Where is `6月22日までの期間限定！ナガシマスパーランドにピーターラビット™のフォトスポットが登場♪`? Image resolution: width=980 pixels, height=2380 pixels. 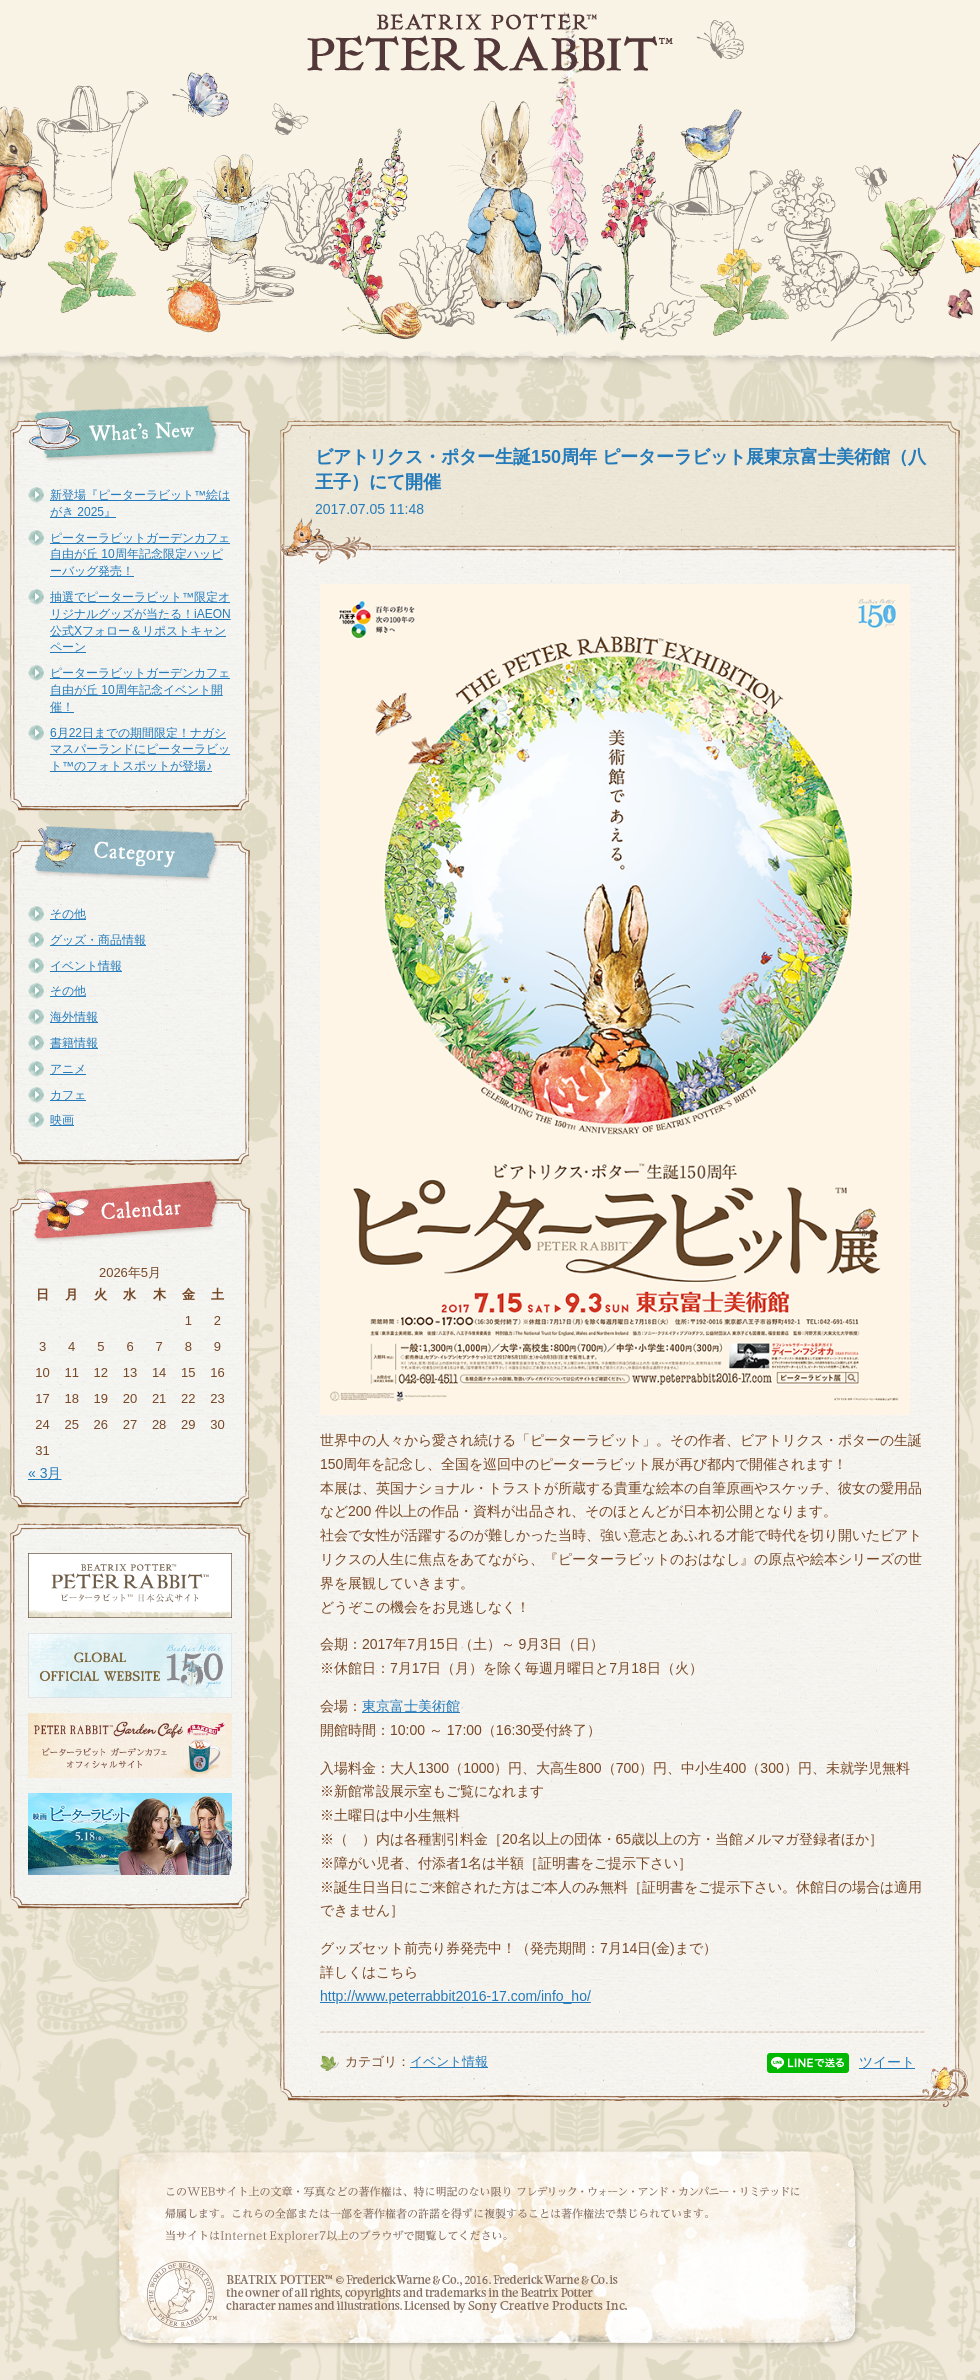
6月22日までの期間限定！ナガシマスパーランドにピーターラビット™のフォトスポットが登場♪ is located at coordinates (140, 750).